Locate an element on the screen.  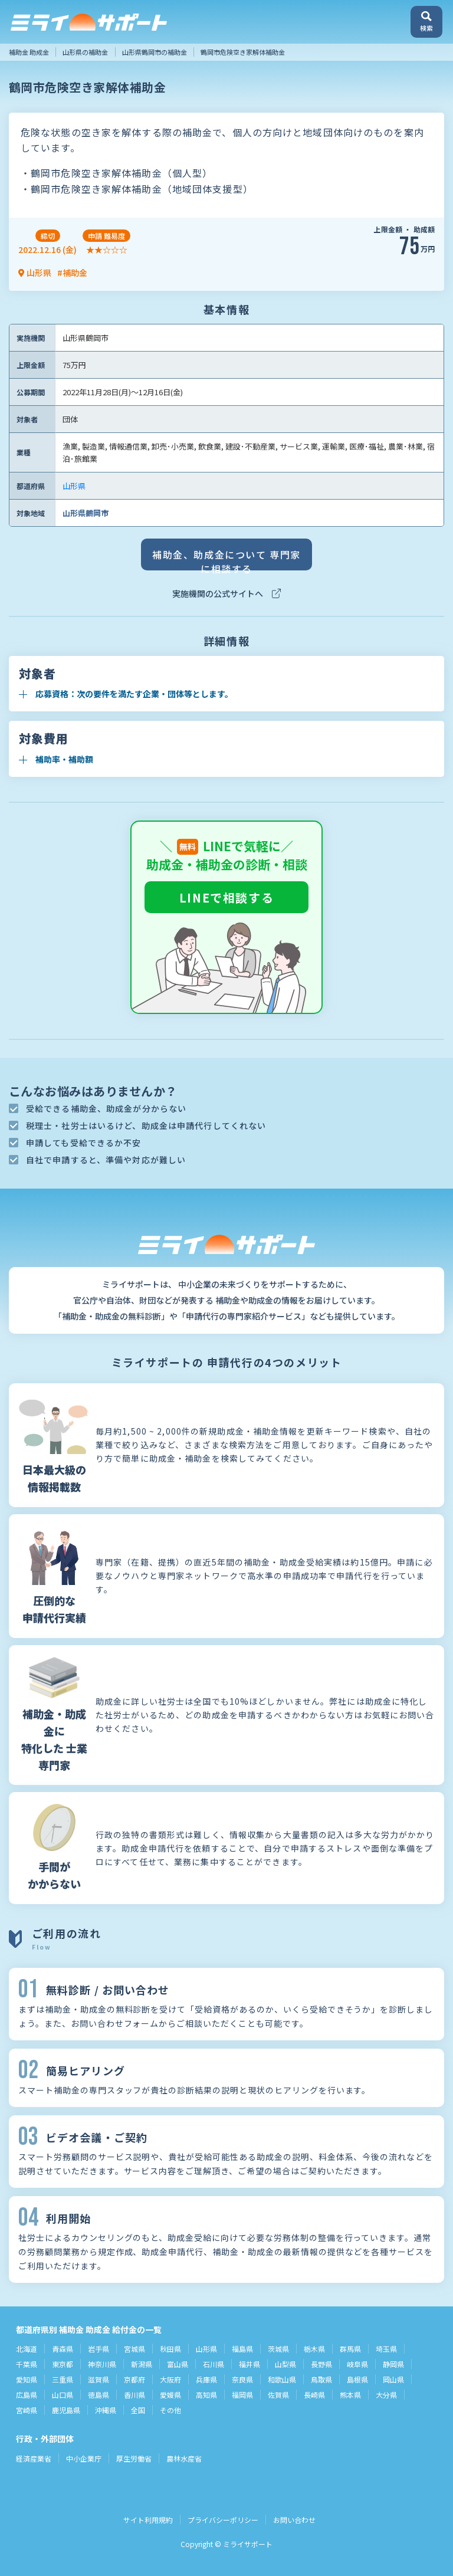
福島県 is located at coordinates (242, 2349).